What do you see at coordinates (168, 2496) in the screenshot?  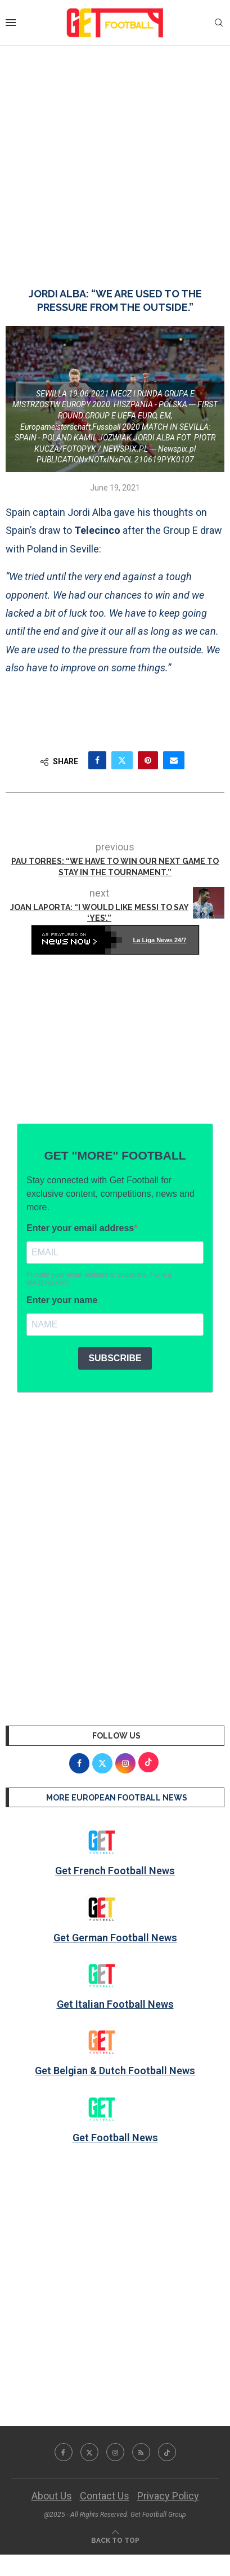 I see `Privacy Policy` at bounding box center [168, 2496].